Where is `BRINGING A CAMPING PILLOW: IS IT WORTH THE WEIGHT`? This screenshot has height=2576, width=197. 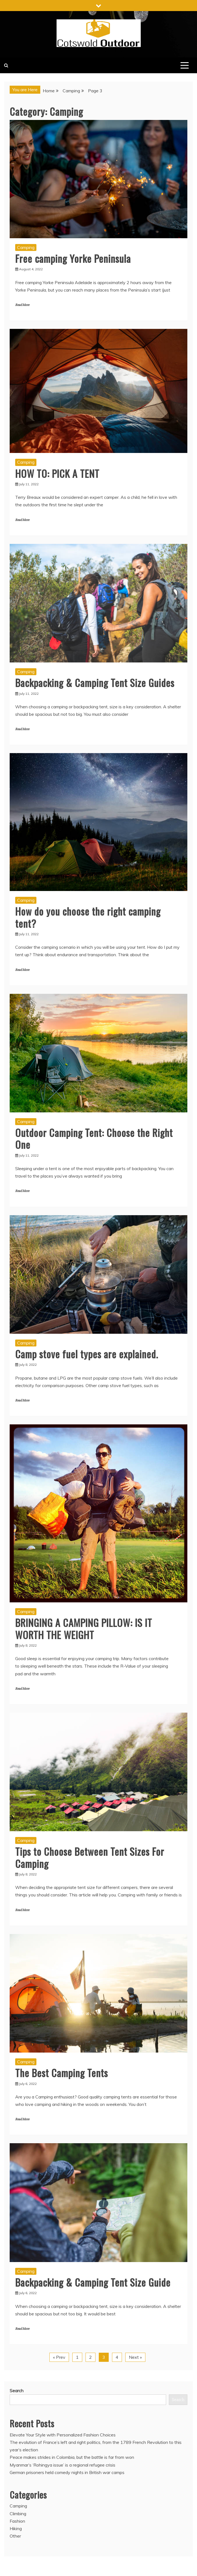 BRINGING A CAMPING PILLOW: IS IT WORTH THE WEIGHT is located at coordinates (83, 1628).